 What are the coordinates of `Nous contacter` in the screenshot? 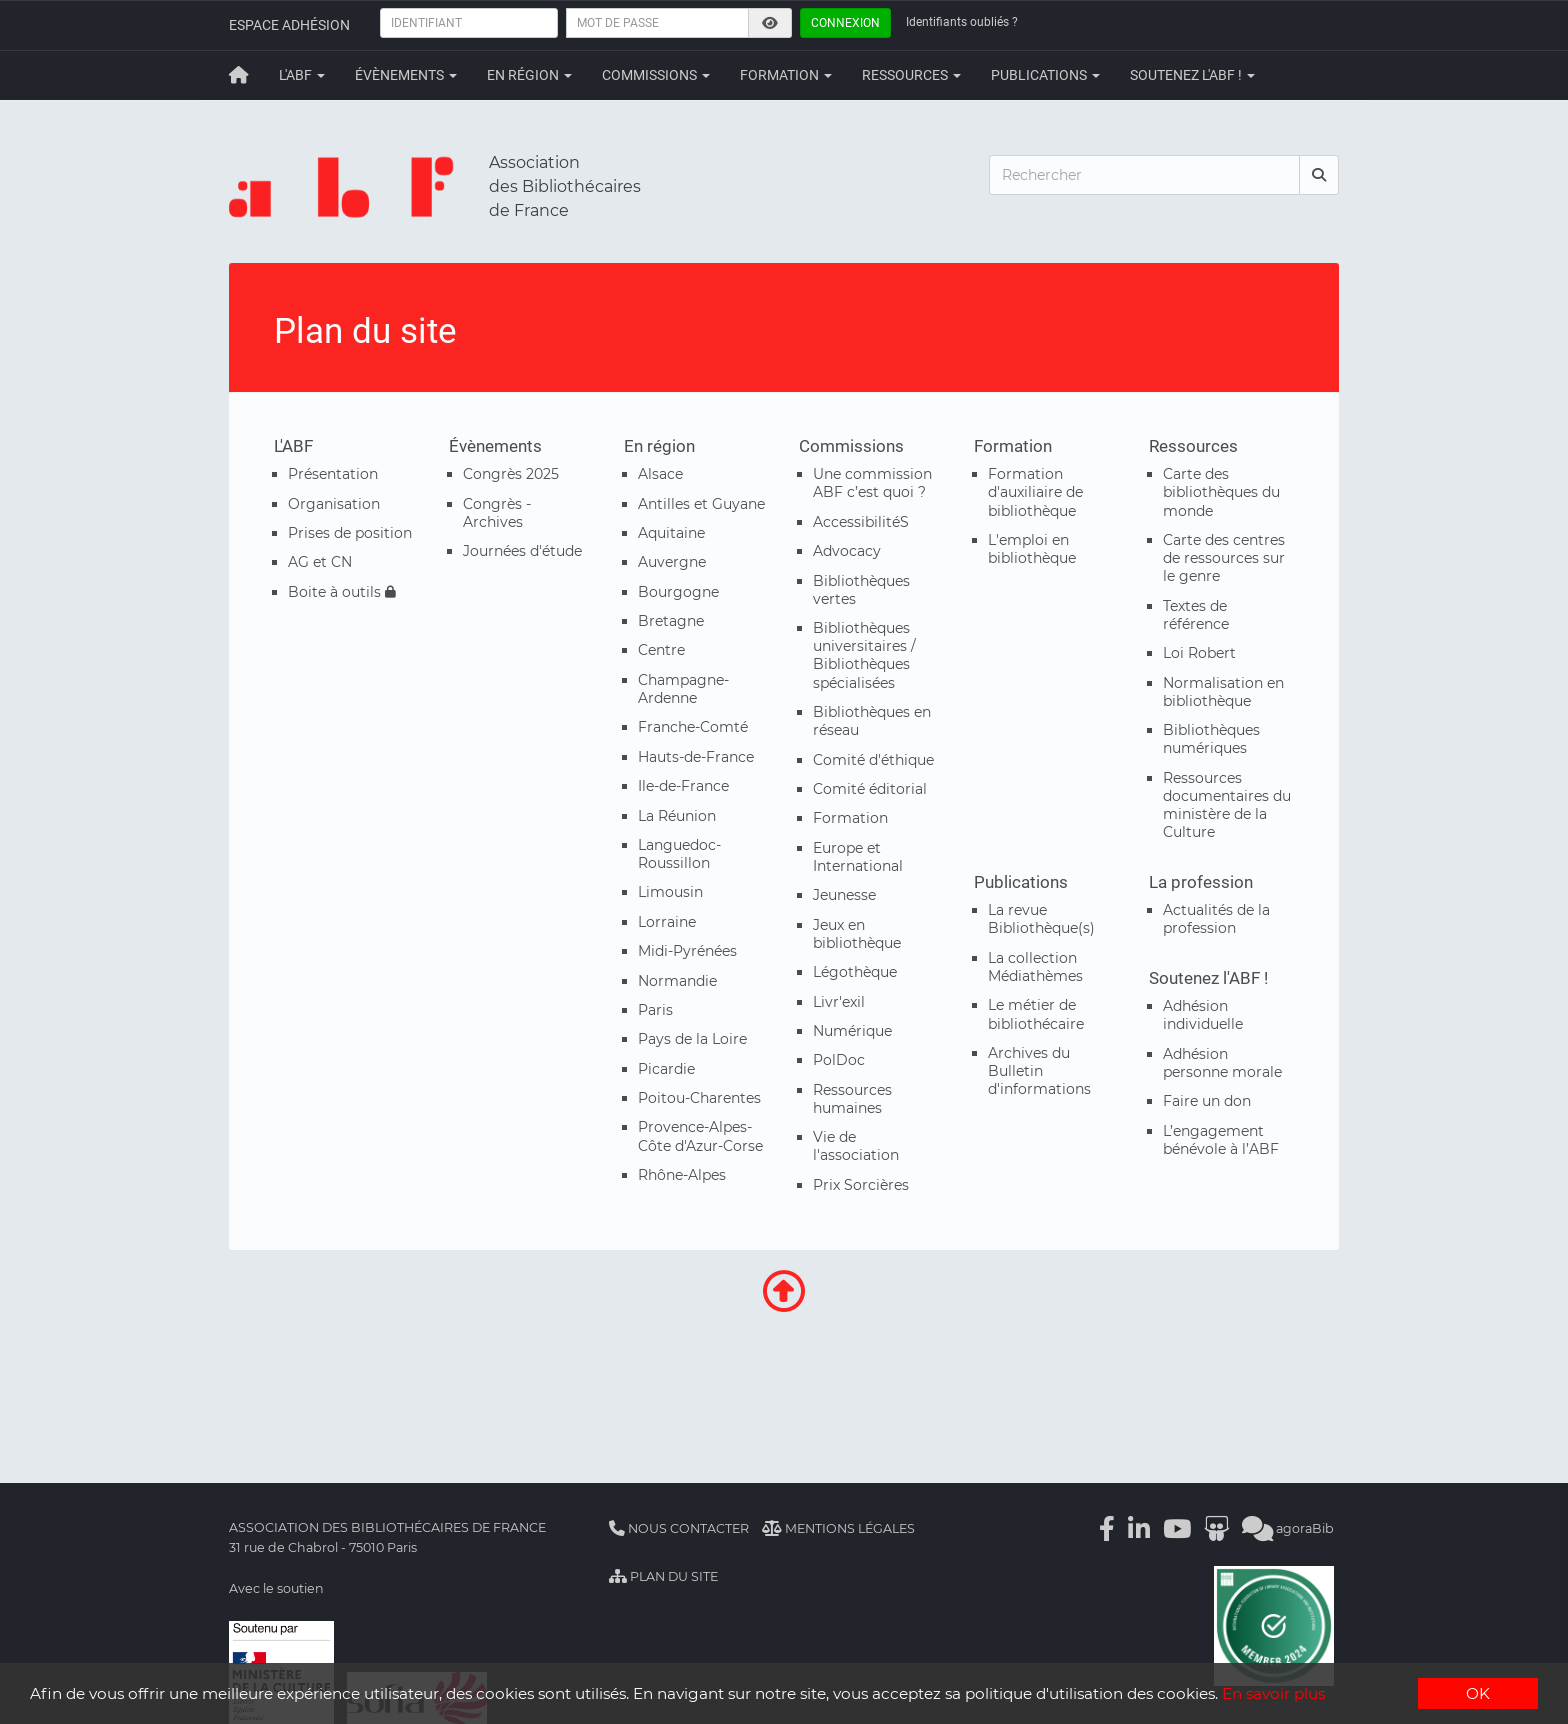 It's located at (679, 1528).